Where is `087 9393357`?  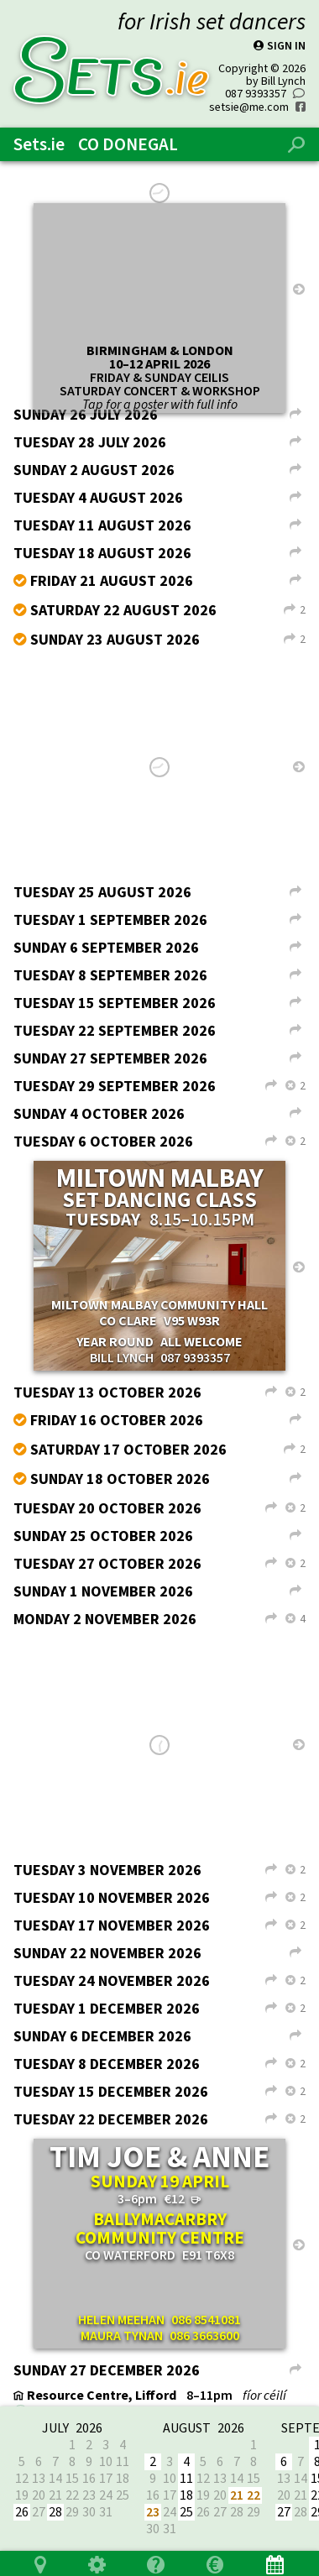
087 9393357 is located at coordinates (255, 85).